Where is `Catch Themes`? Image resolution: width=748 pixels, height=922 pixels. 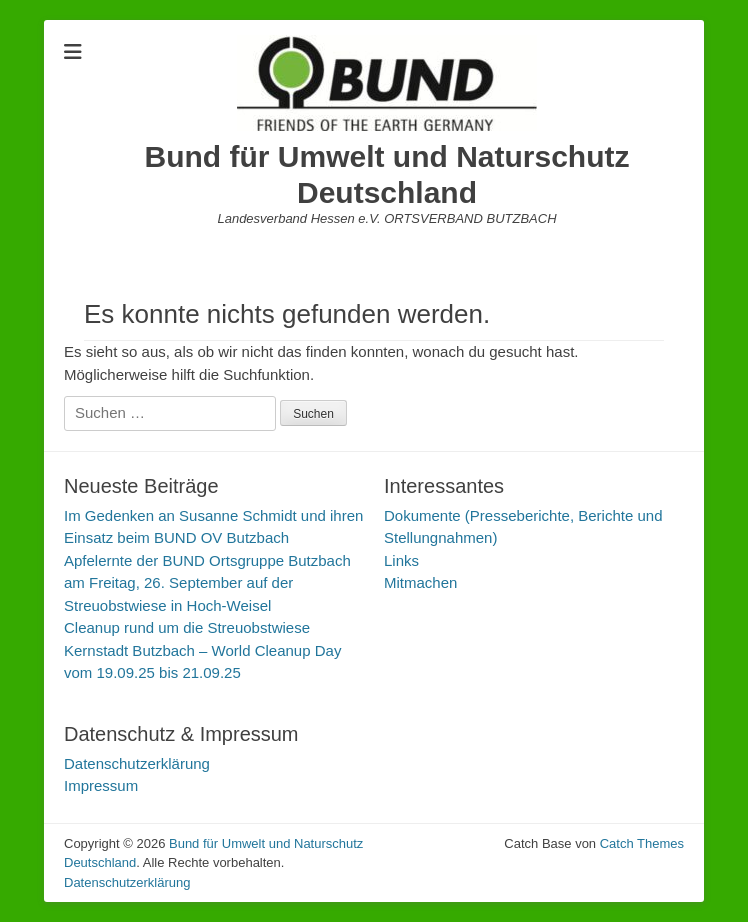 Catch Themes is located at coordinates (642, 843).